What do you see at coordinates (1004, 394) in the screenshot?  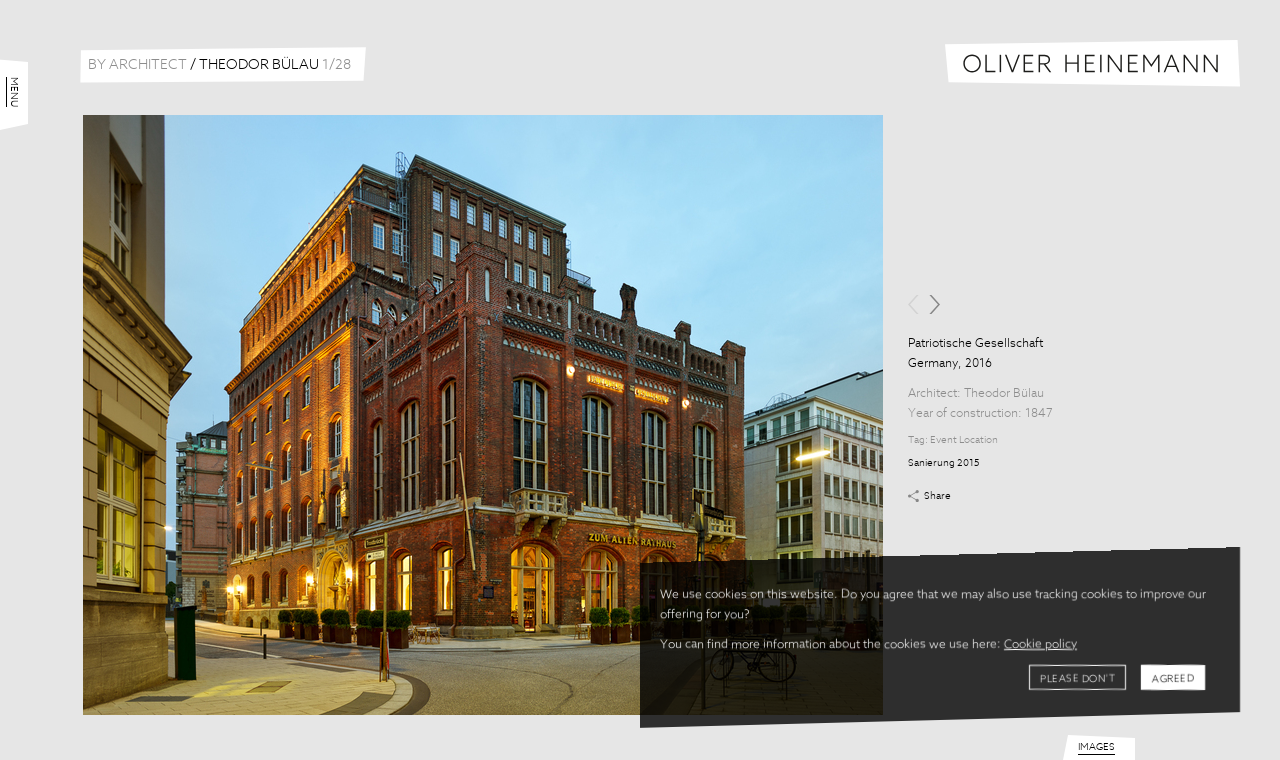 I see `Theodor Bülau` at bounding box center [1004, 394].